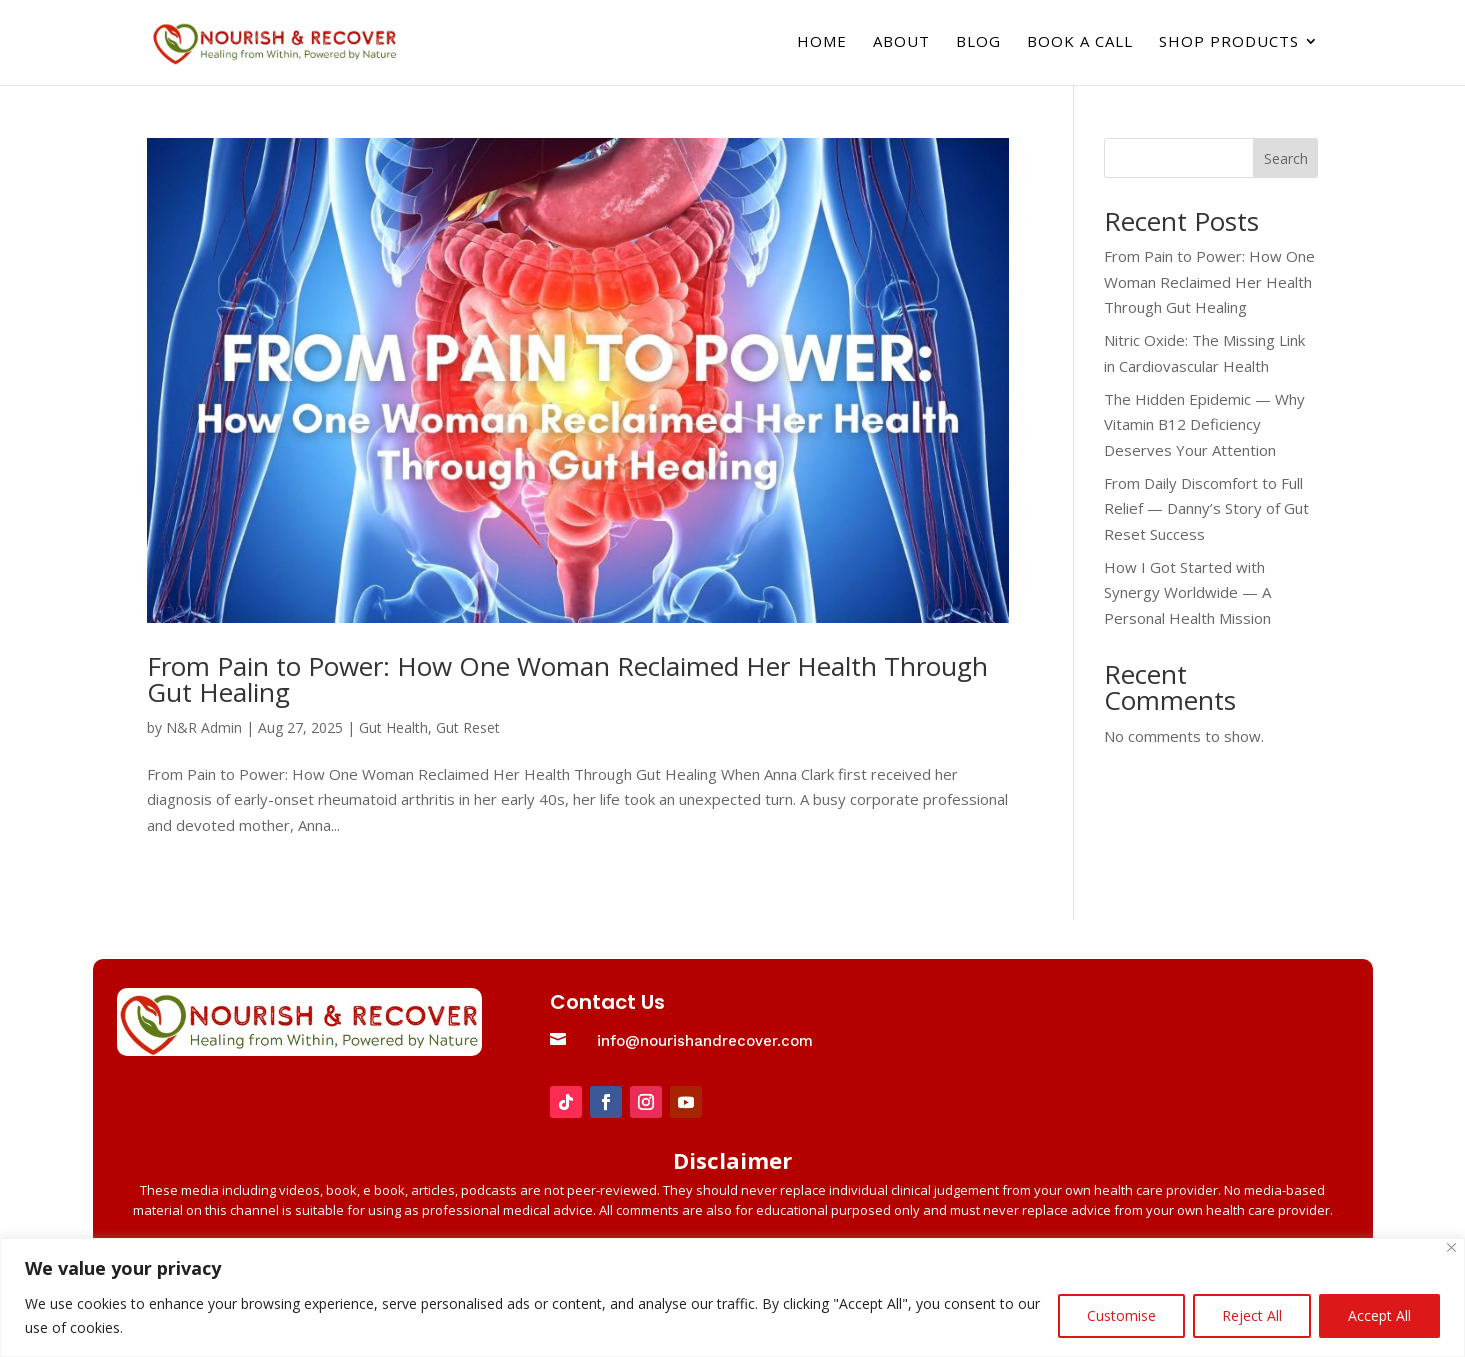 The image size is (1465, 1357). What do you see at coordinates (732, 1297) in the screenshot?
I see `[region]` at bounding box center [732, 1297].